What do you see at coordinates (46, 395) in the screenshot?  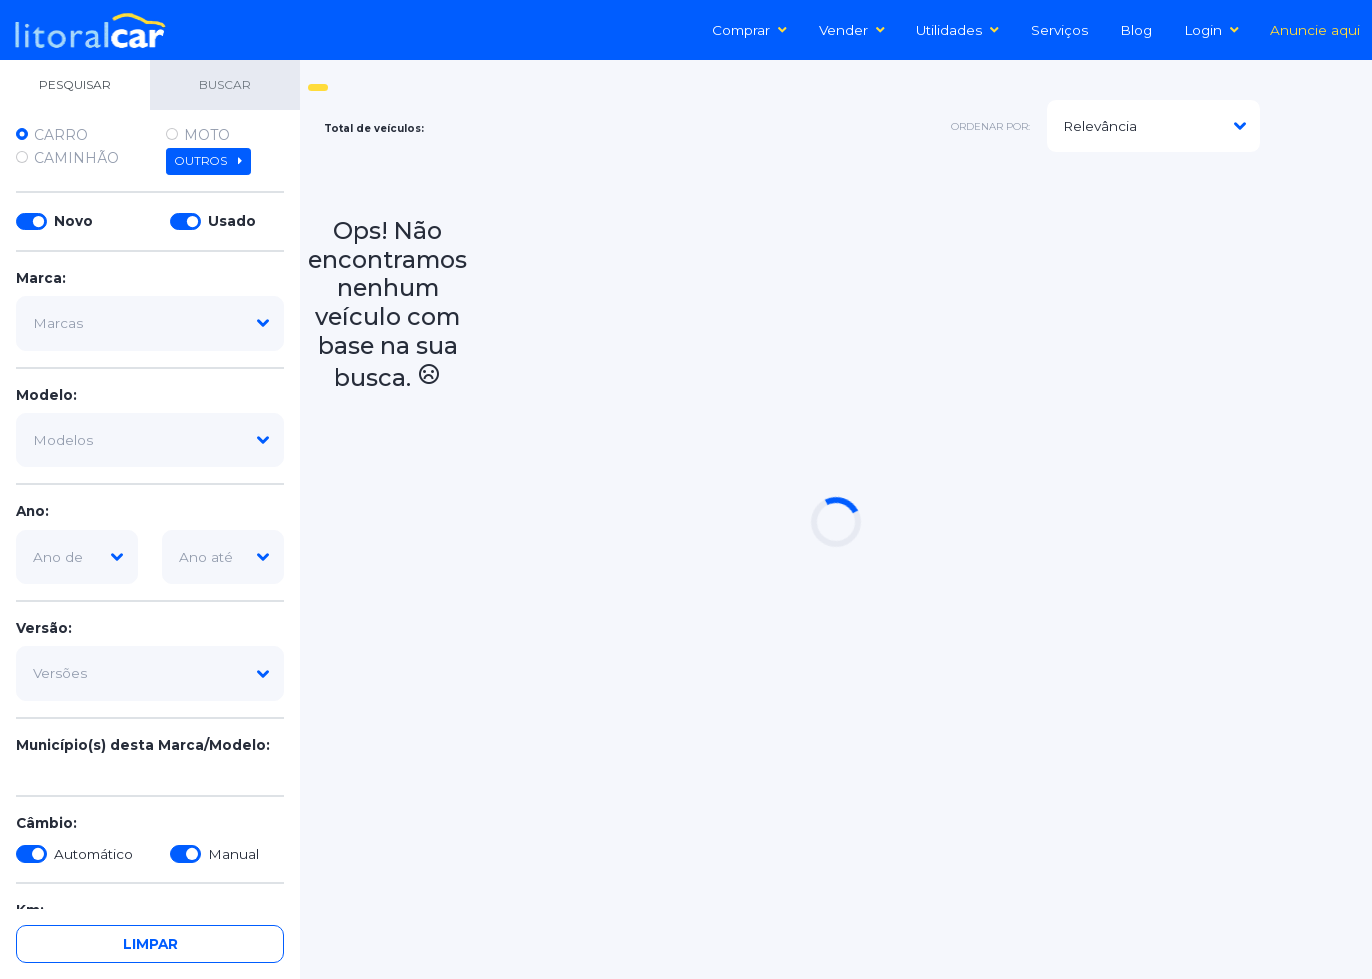 I see `Modelo:` at bounding box center [46, 395].